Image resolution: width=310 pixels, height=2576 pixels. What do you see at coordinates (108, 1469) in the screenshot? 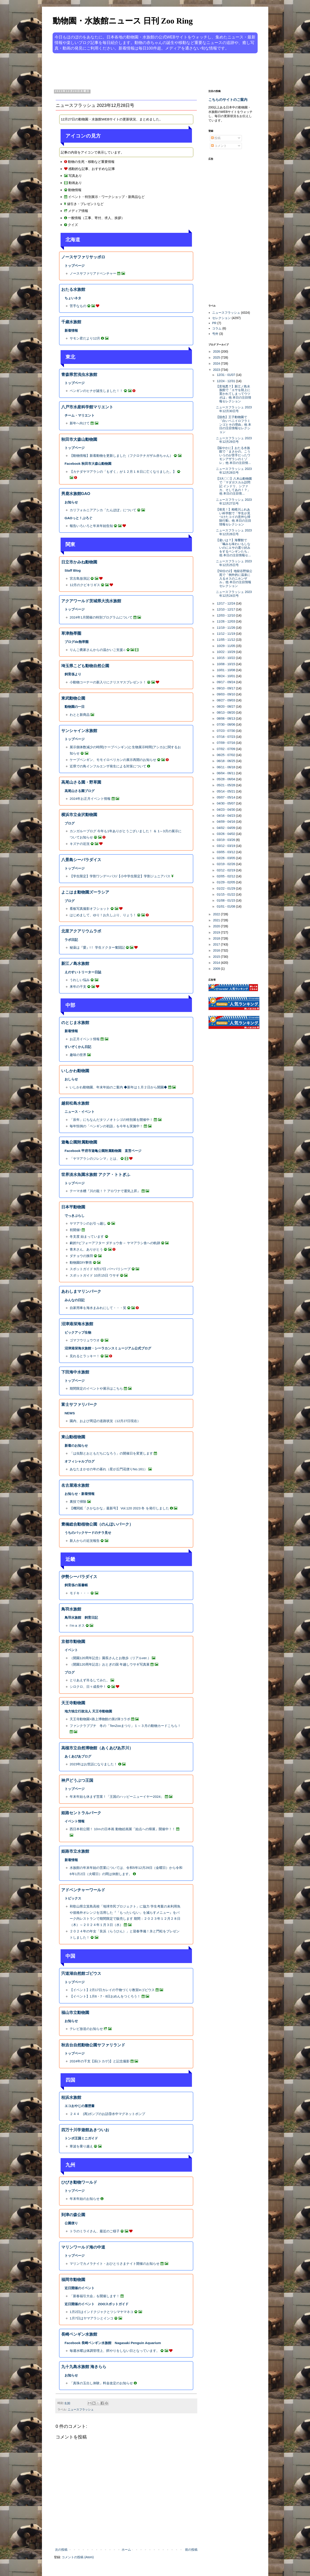
I see `あなたまかせの年の暮れ（星が丘門花便りNo.161）` at bounding box center [108, 1469].